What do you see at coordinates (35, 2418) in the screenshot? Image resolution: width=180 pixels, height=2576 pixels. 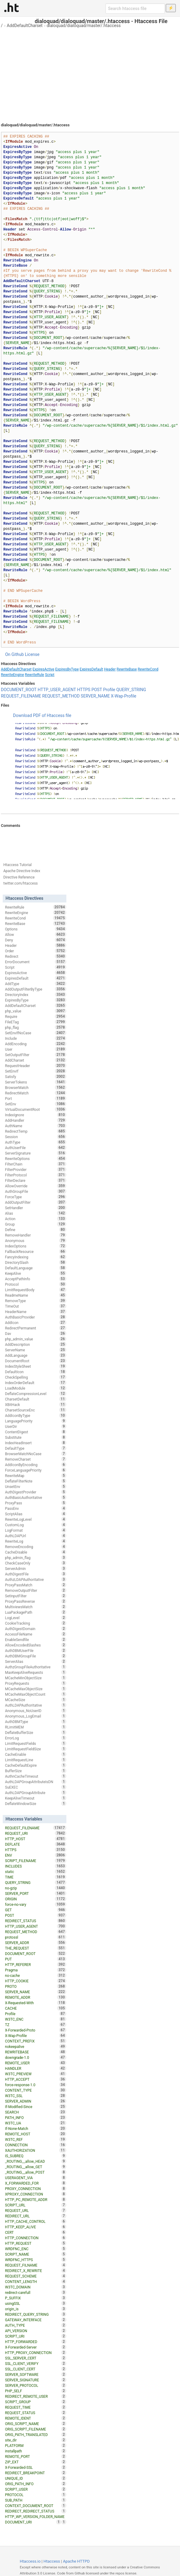 I see `REMOTE_IDENT` at bounding box center [35, 2418].